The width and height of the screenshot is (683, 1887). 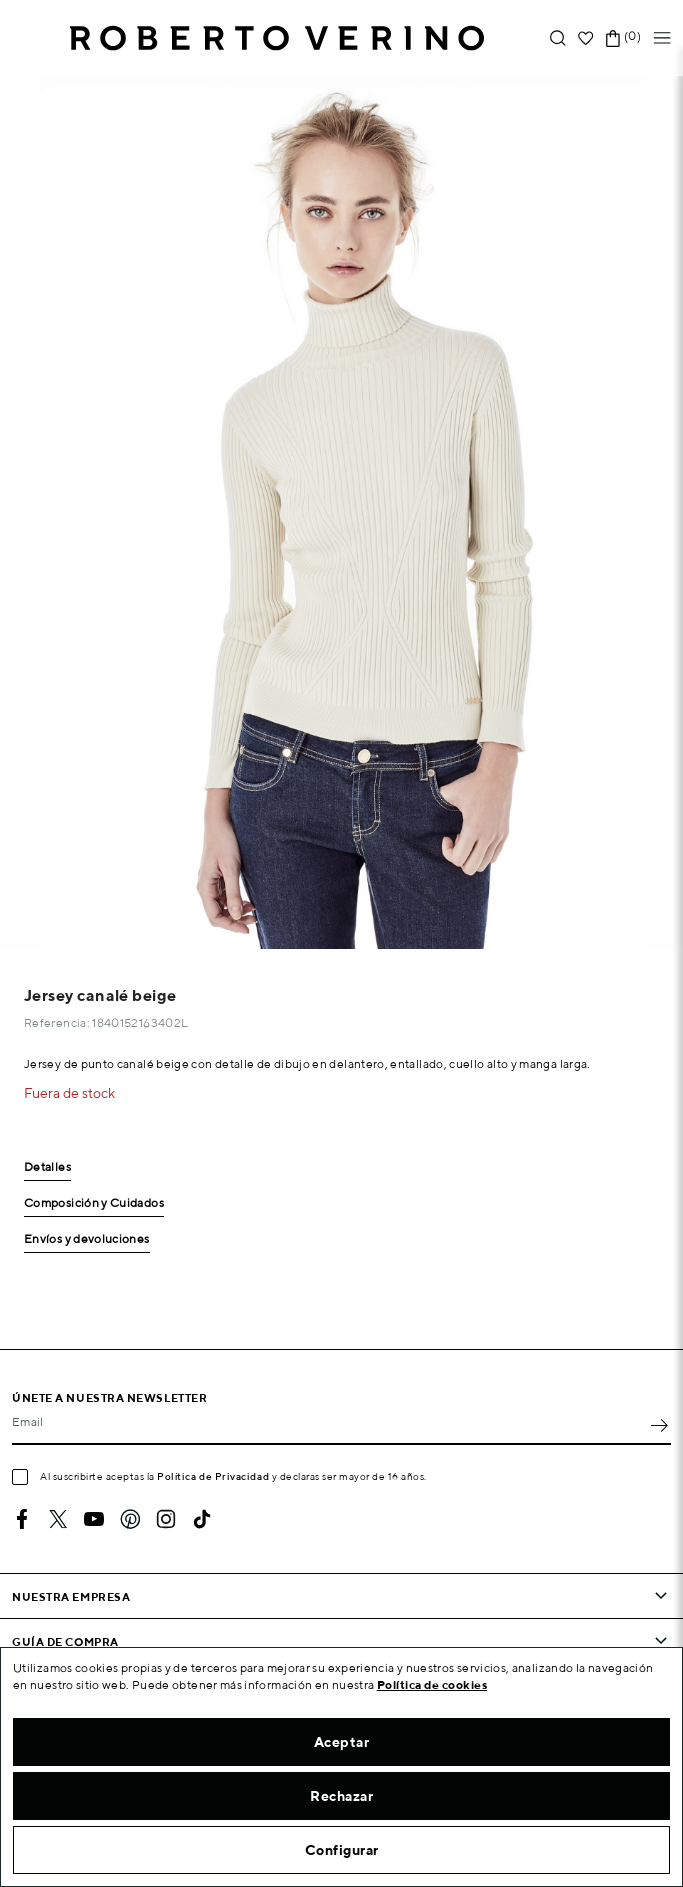 I want to click on Twitter, so click(x=58, y=1519).